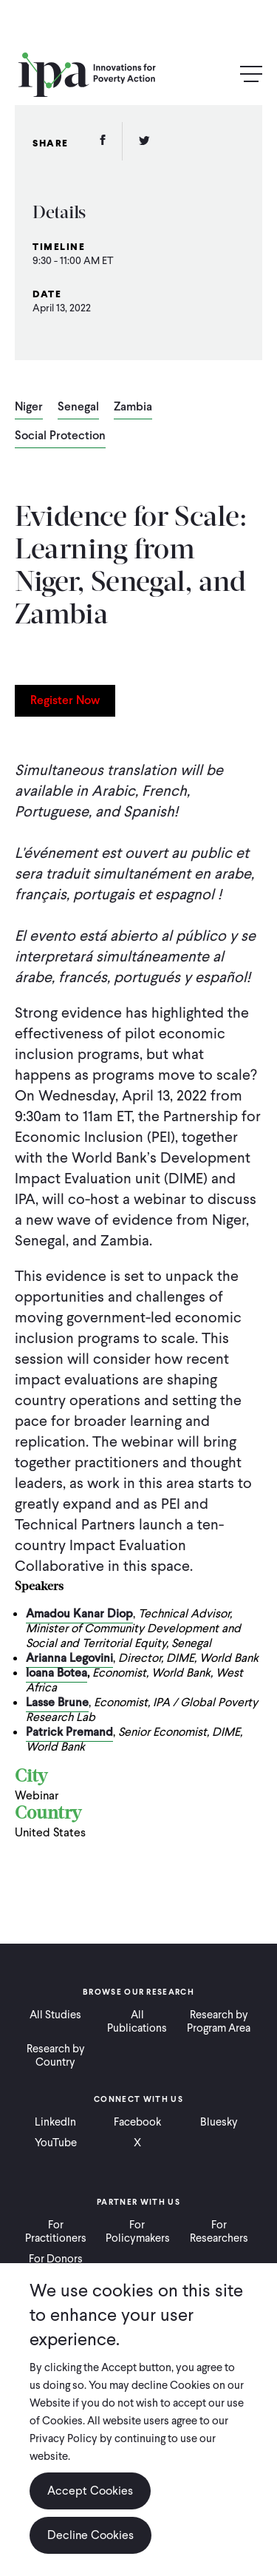 This screenshot has width=277, height=2576. Describe the element at coordinates (55, 2122) in the screenshot. I see `LinkedIn` at that location.